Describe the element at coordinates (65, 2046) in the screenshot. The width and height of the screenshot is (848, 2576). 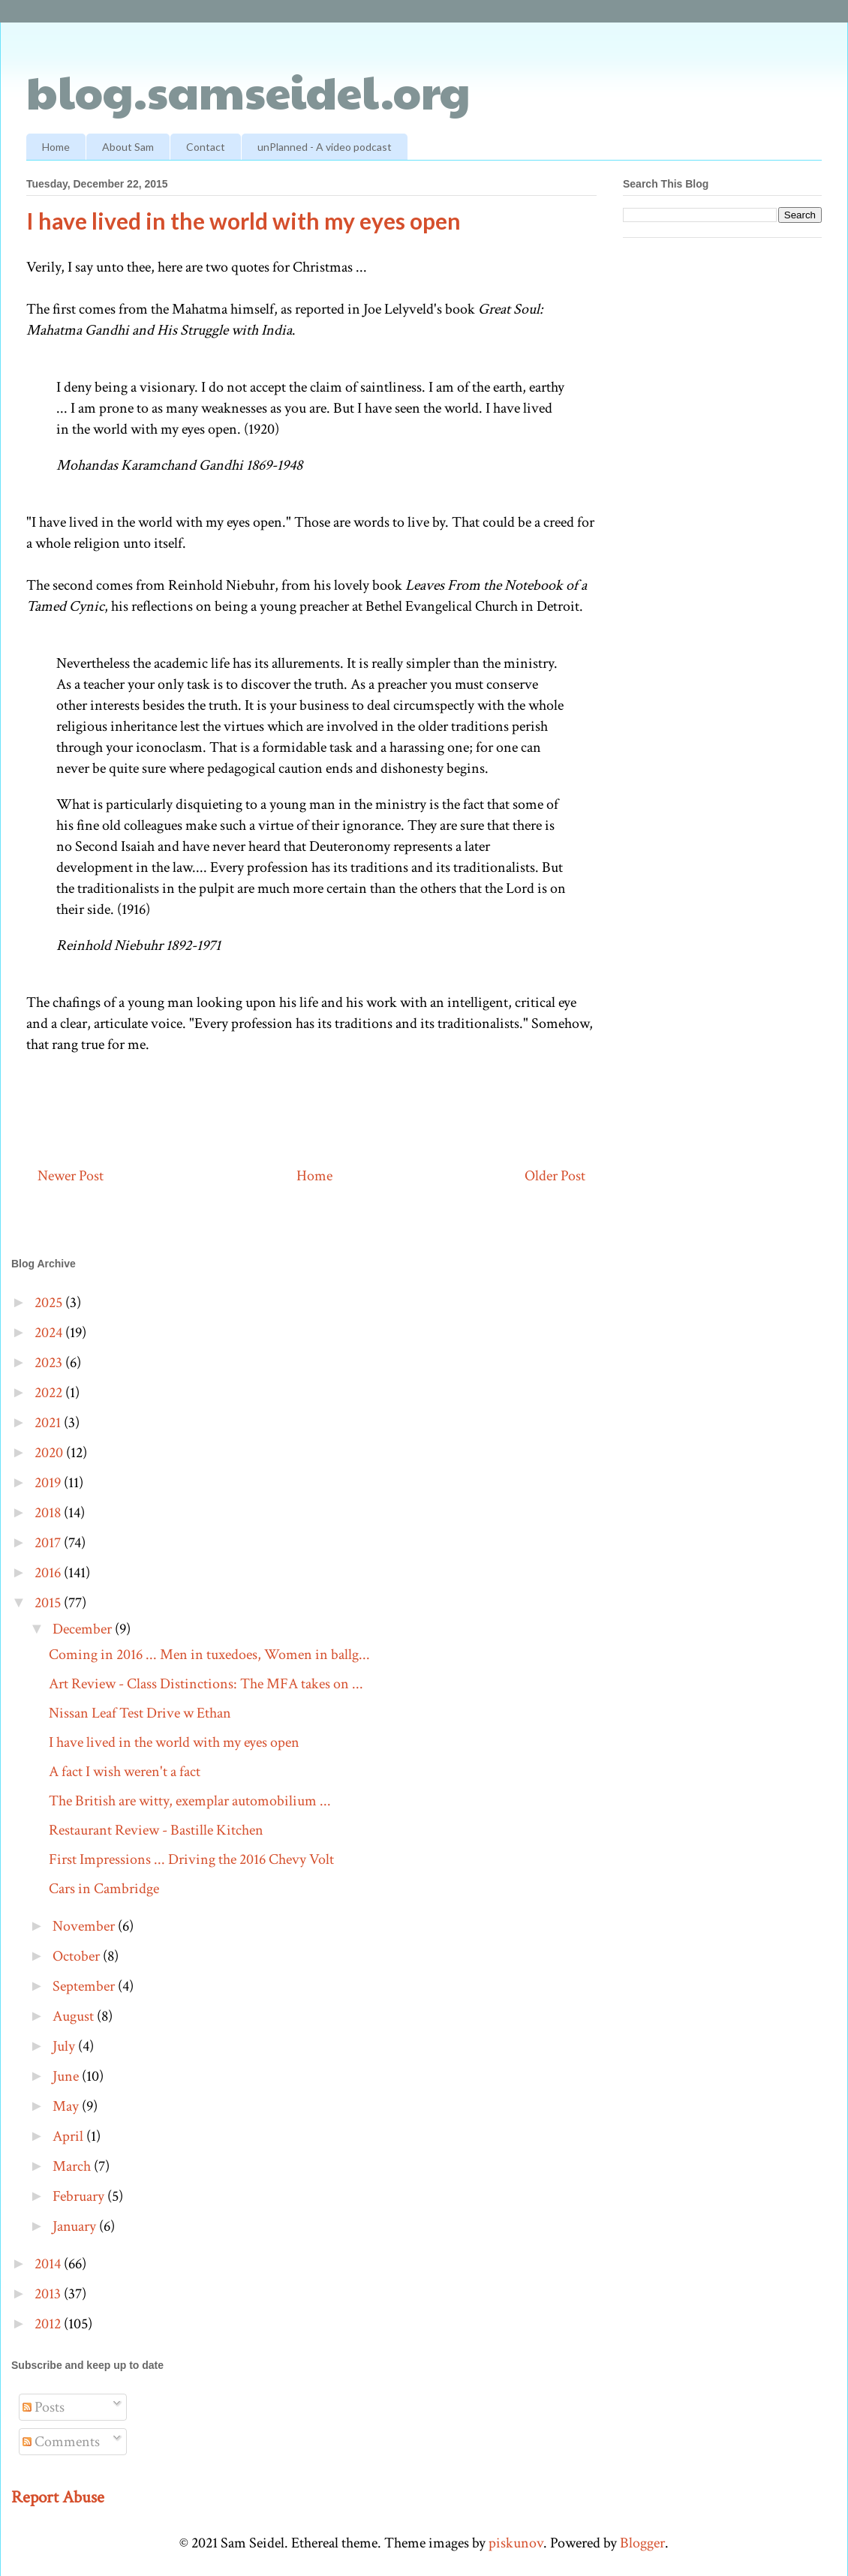
I see `July` at that location.